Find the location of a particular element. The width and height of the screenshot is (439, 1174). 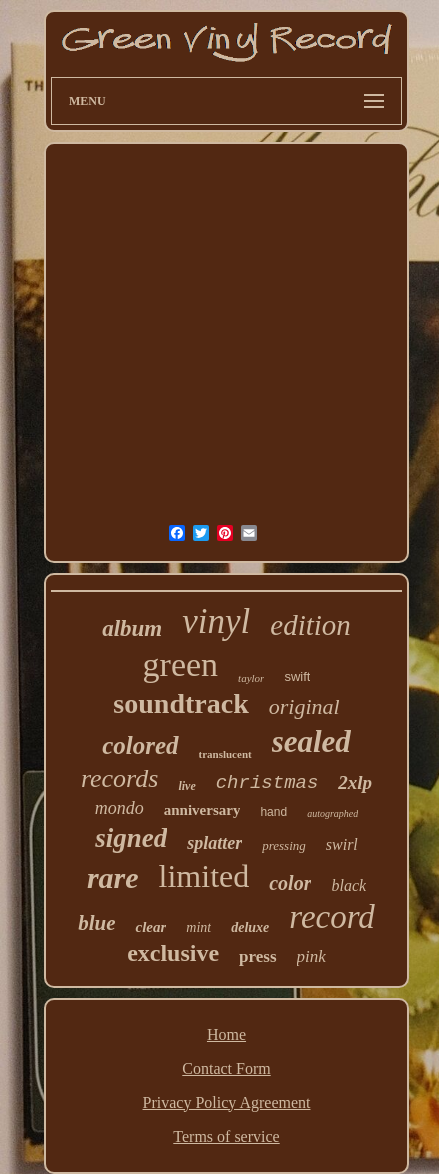

Terms of service is located at coordinates (226, 1136).